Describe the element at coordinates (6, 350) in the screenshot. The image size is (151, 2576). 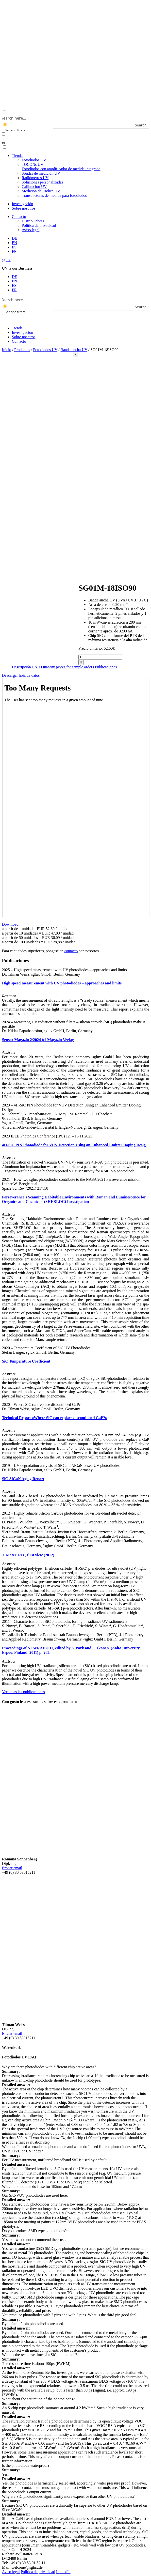
I see `Inicio` at that location.